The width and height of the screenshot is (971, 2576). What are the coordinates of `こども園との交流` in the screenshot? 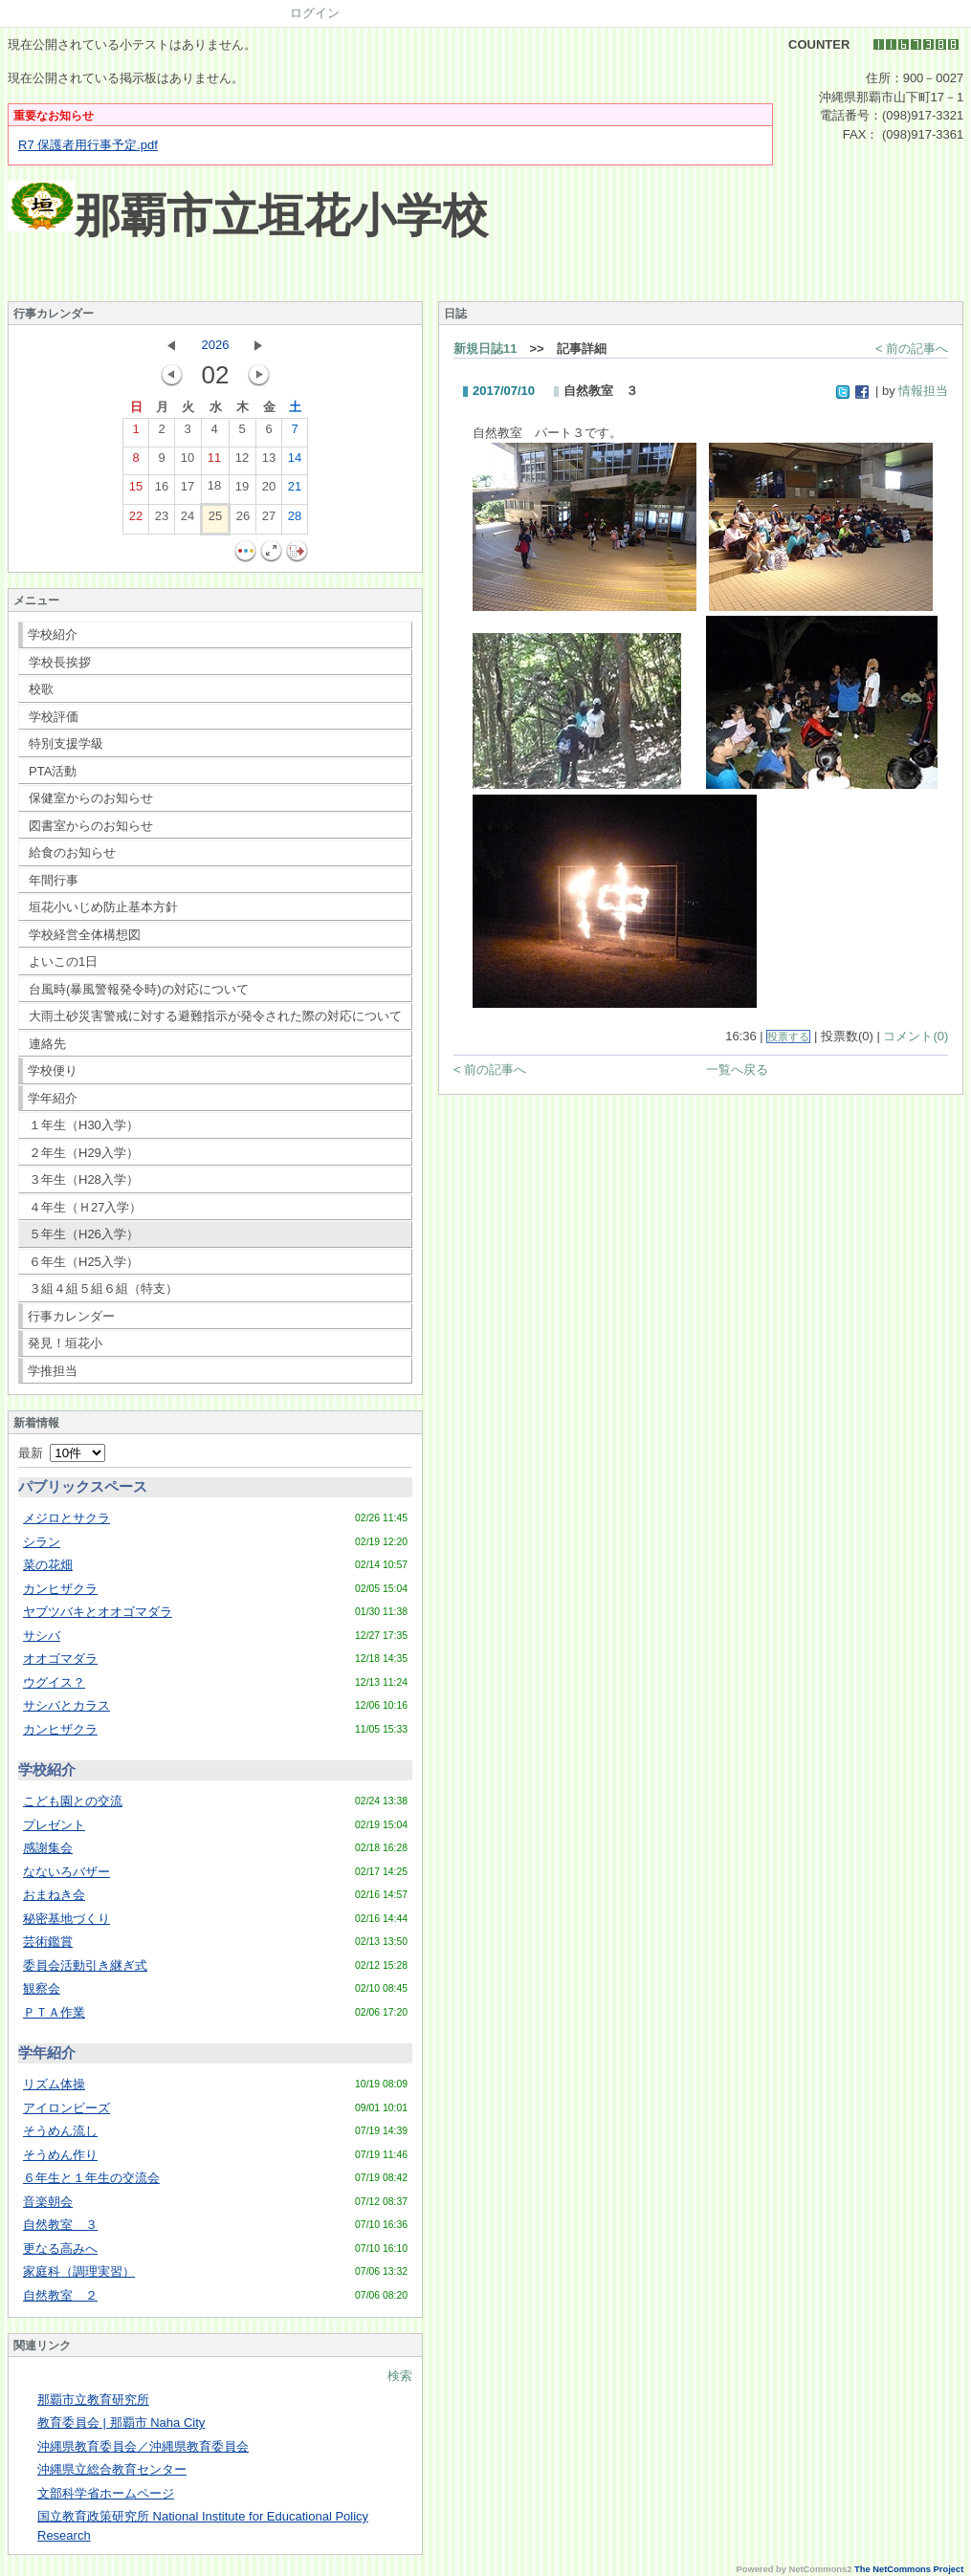 It's located at (72, 1801).